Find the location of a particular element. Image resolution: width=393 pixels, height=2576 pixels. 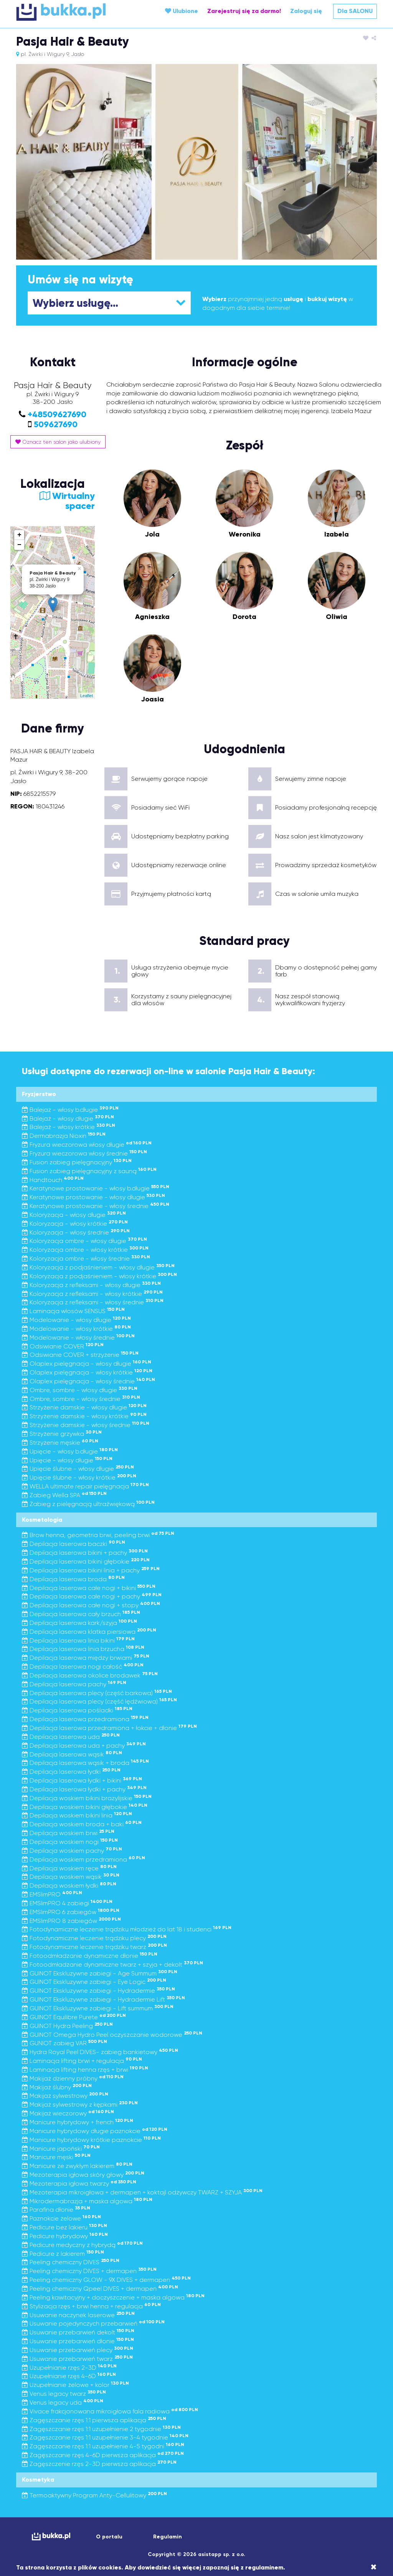

Brow henna, geometria brwi, peeling brwi is located at coordinates (98, 1535).